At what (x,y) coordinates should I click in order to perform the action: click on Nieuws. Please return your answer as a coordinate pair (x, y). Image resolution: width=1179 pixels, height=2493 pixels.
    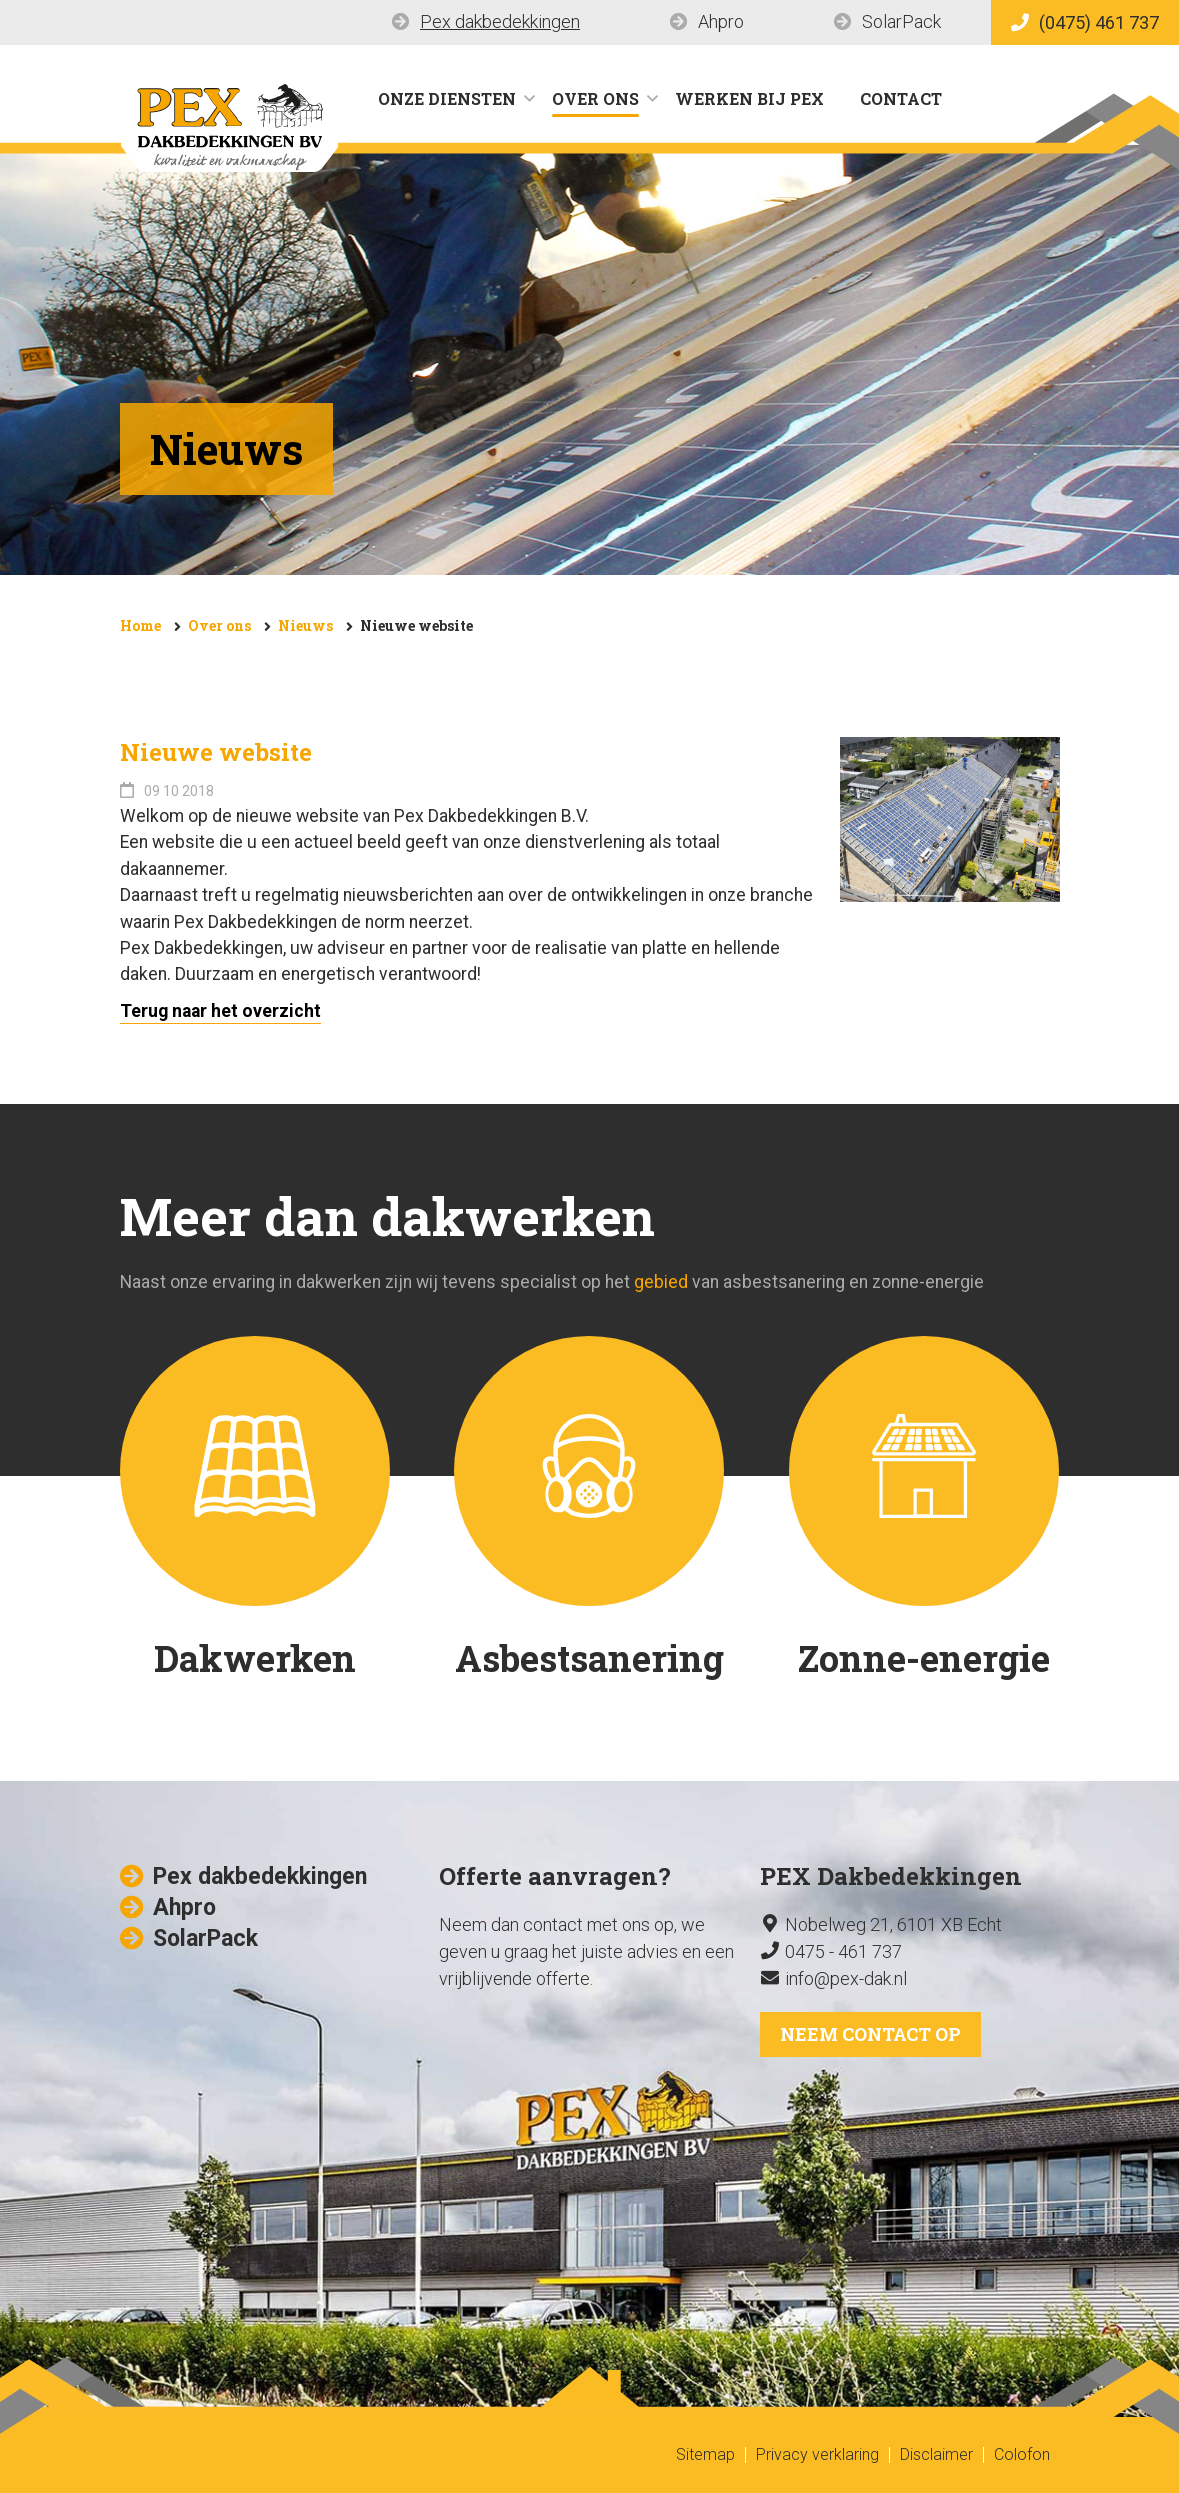
    Looking at the image, I should click on (305, 625).